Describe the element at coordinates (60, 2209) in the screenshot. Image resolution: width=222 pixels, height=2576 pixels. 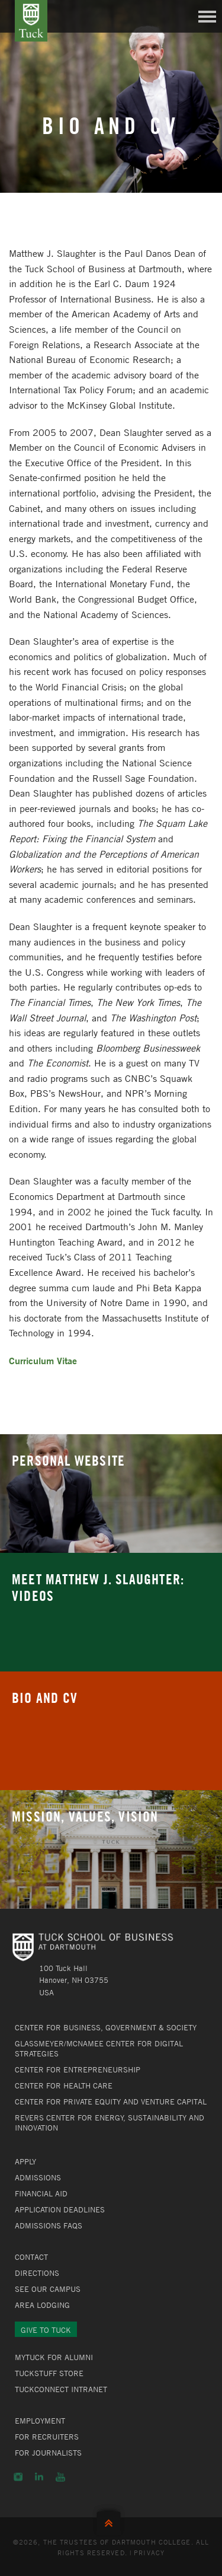
I see `Application Deadlines` at that location.